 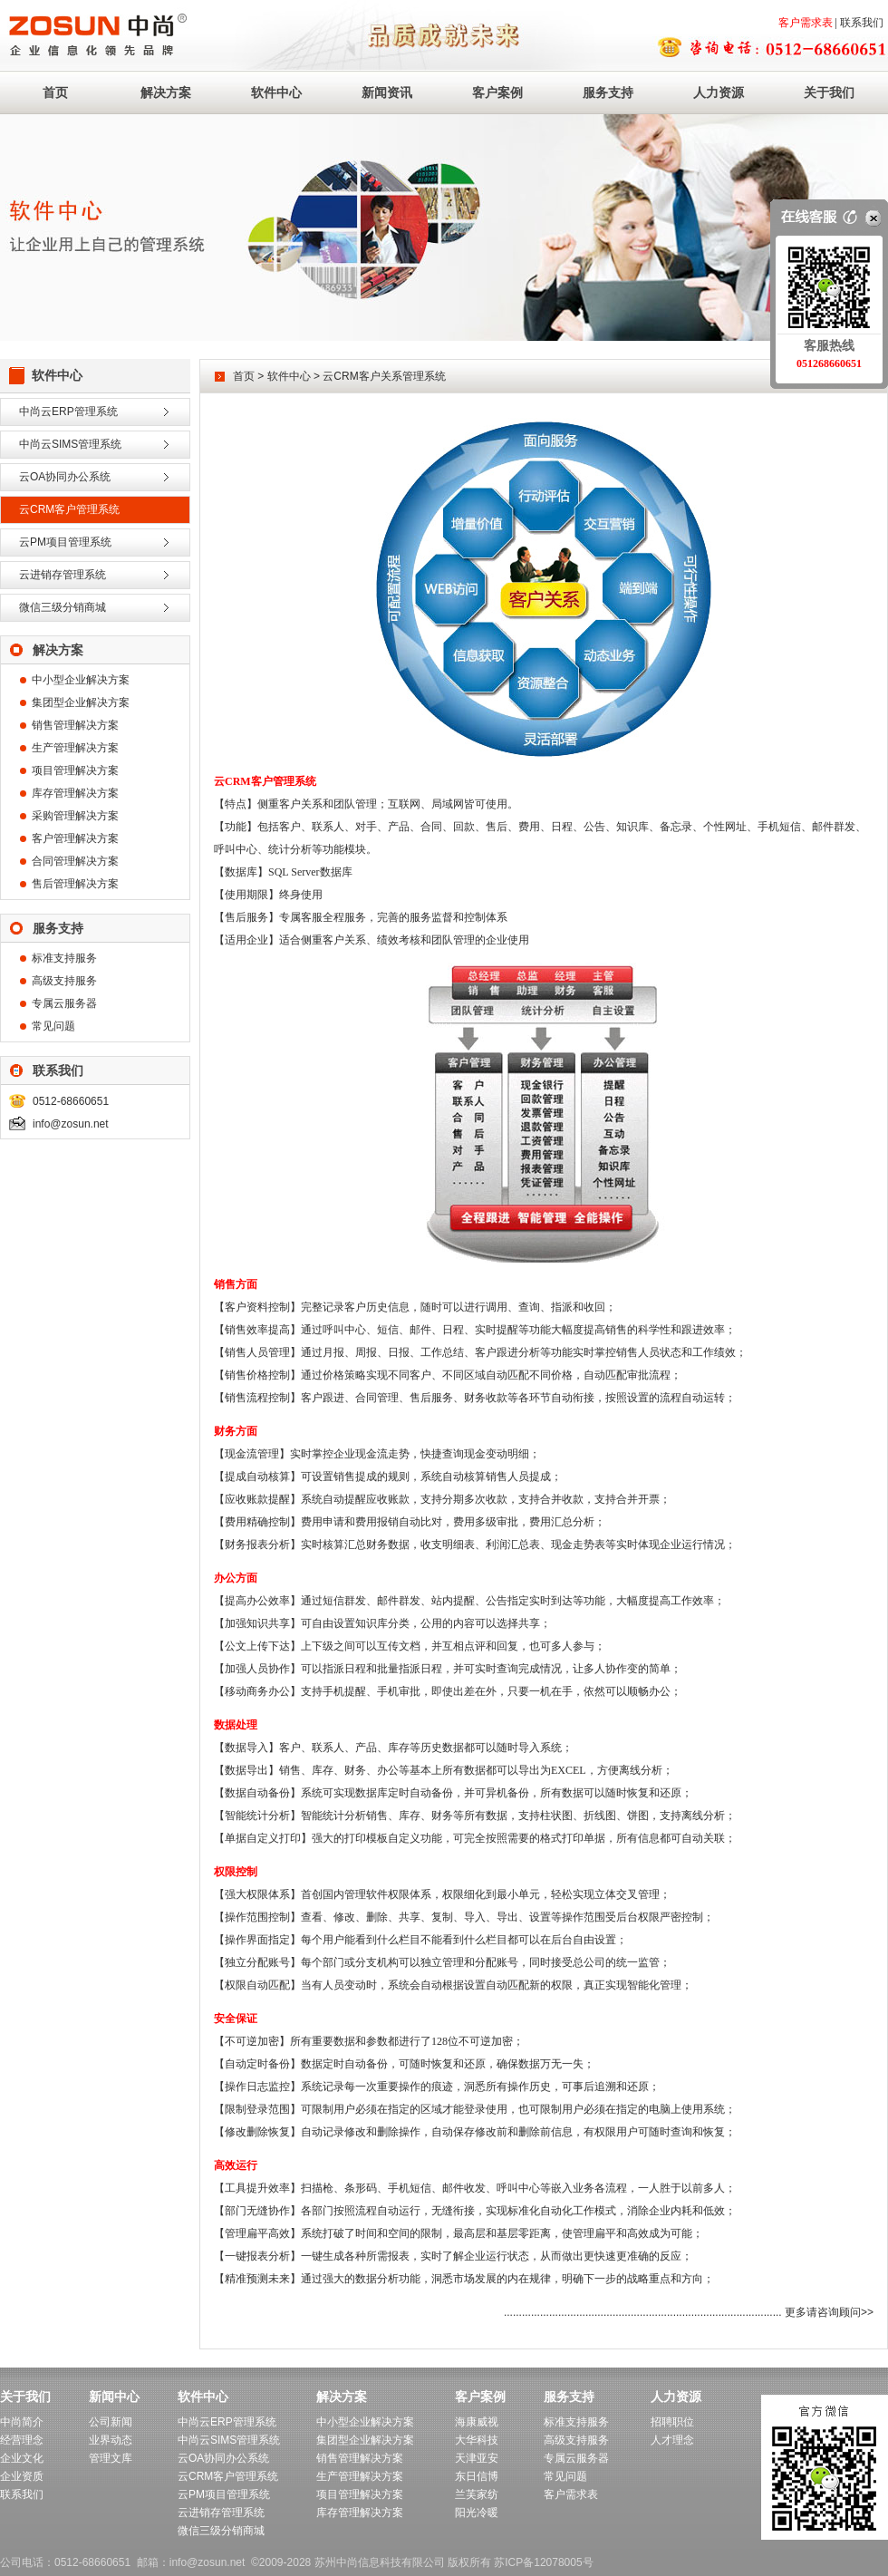 What do you see at coordinates (75, 725) in the screenshot?
I see `销售管理解决方案` at bounding box center [75, 725].